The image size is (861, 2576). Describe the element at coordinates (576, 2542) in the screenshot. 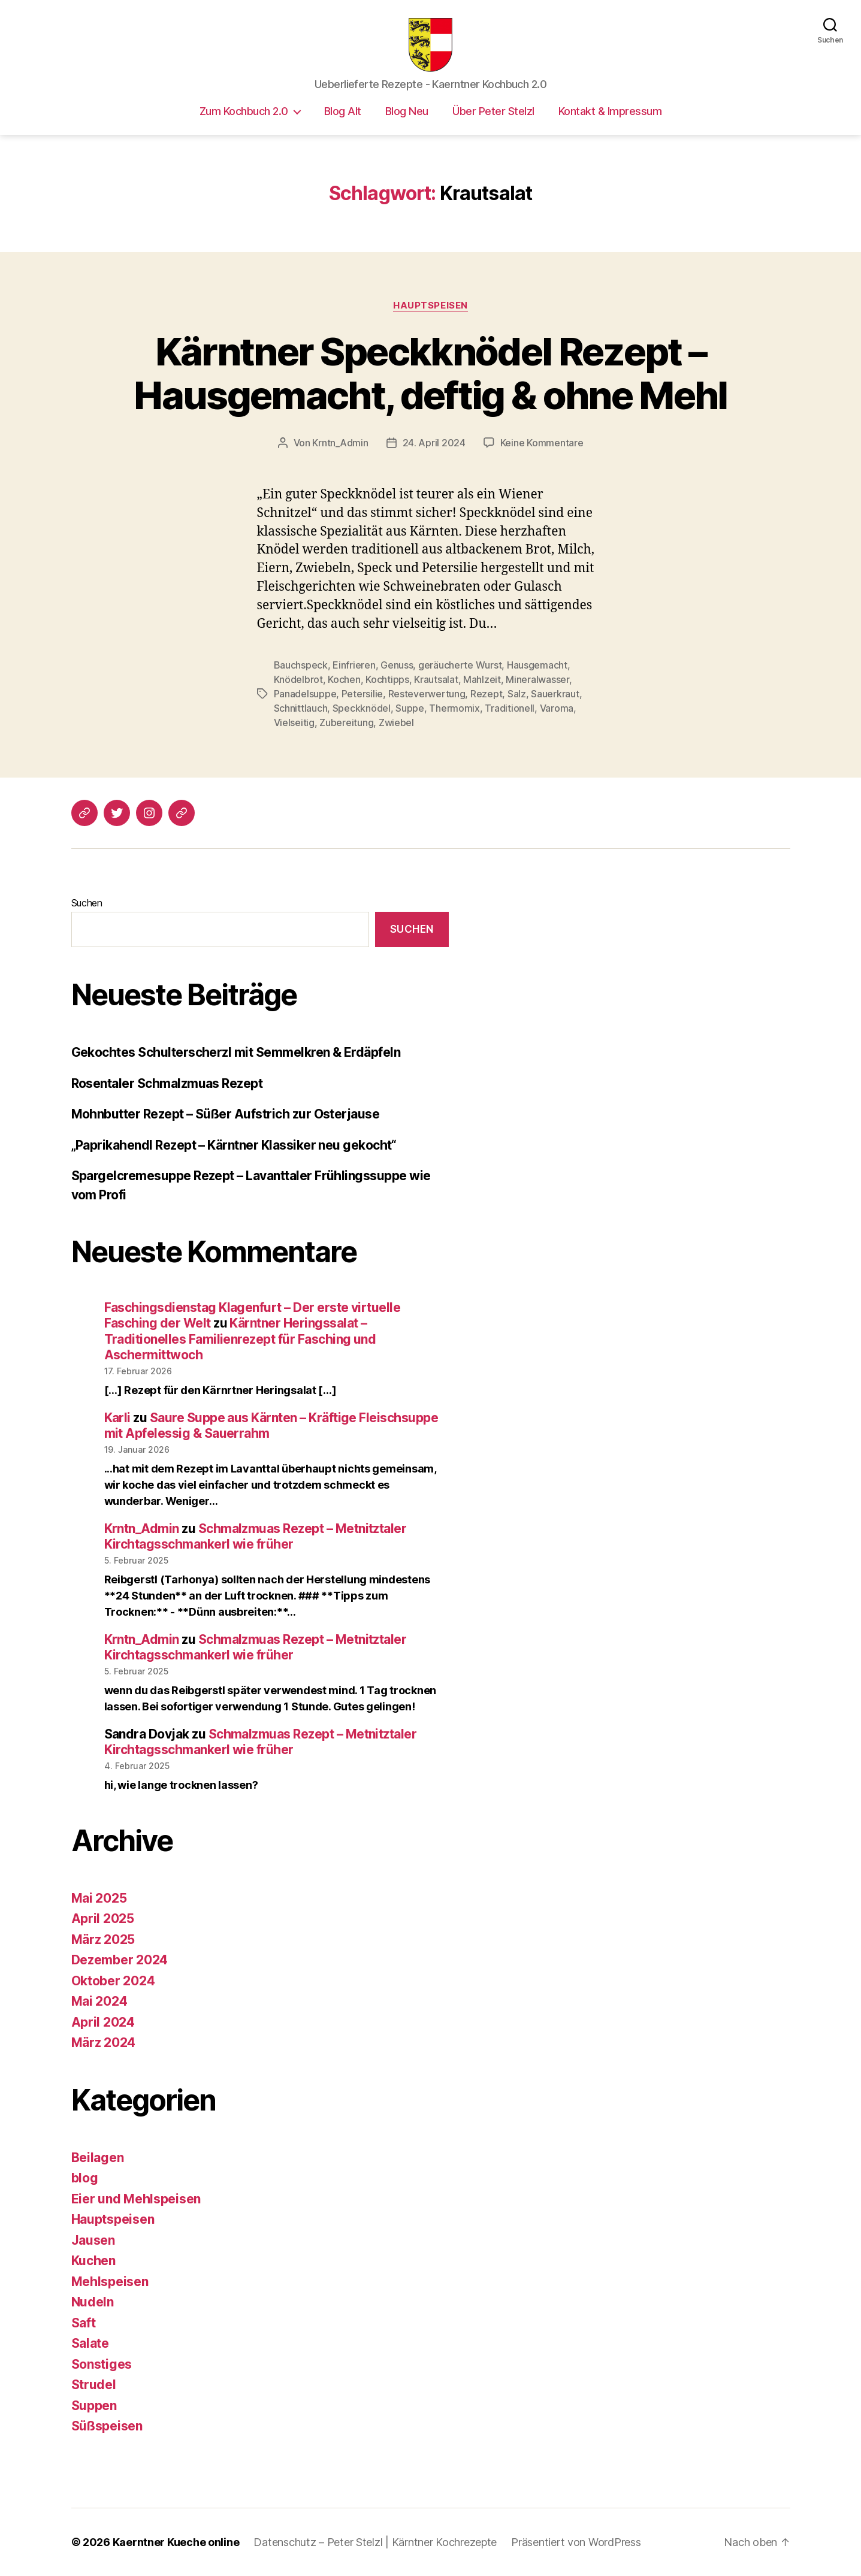

I see `Präsentiert von WordPress` at that location.